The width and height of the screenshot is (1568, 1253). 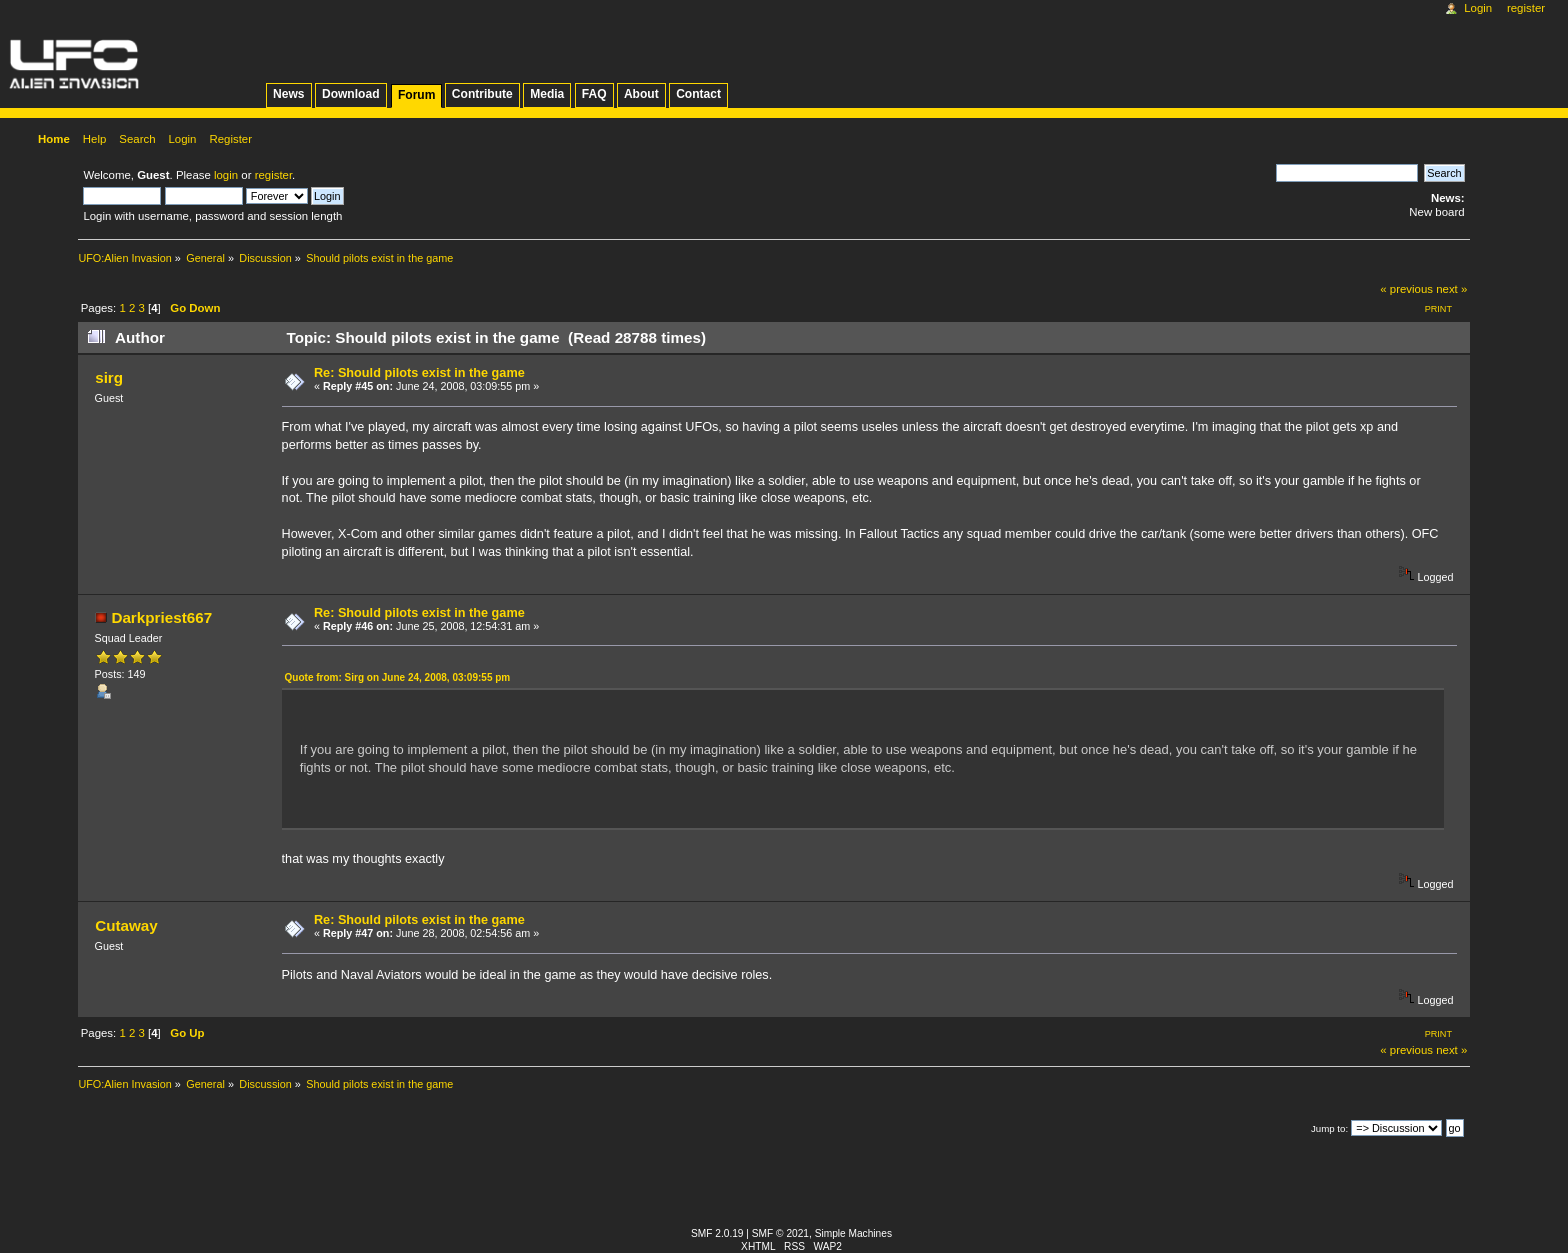 What do you see at coordinates (780, 1233) in the screenshot?
I see `SMF © 2021` at bounding box center [780, 1233].